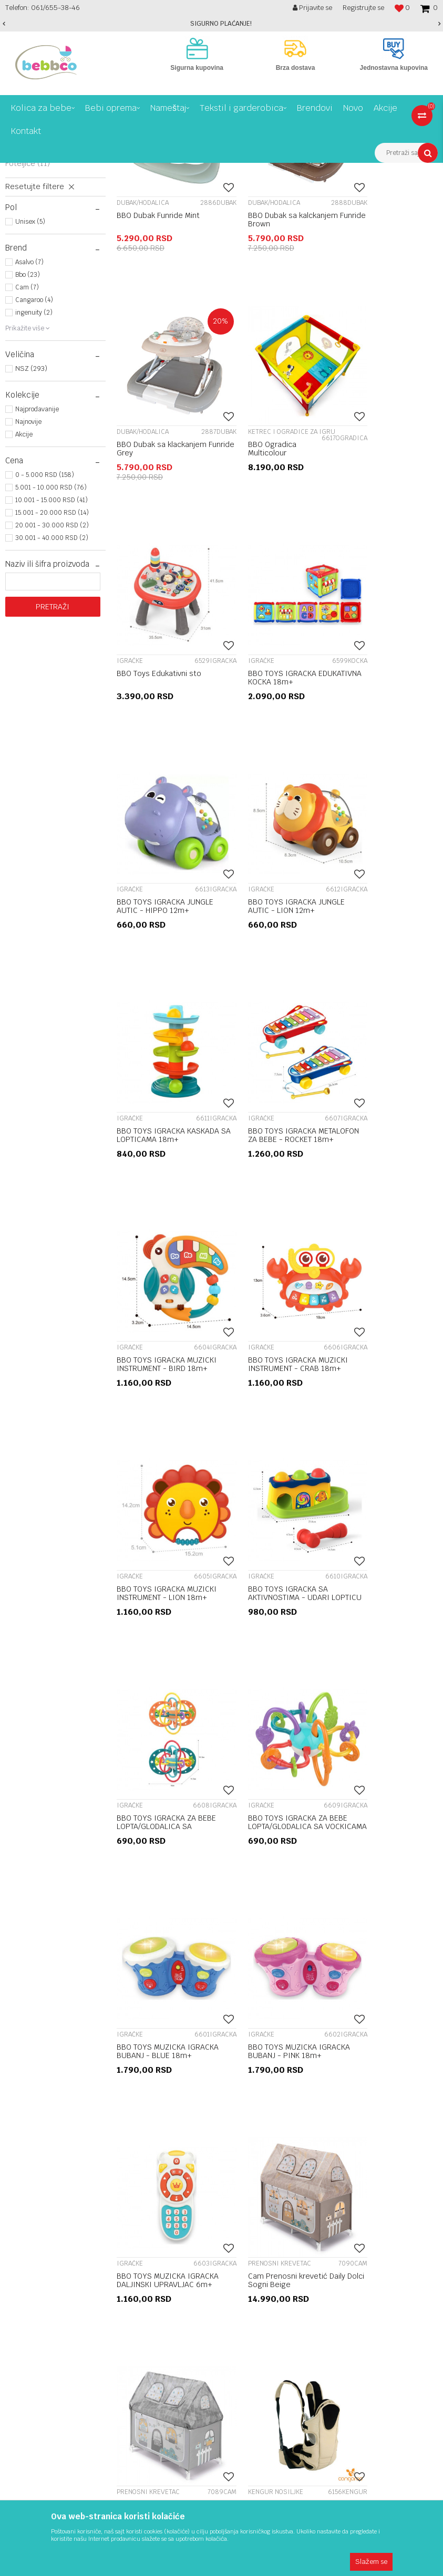 Image resolution: width=443 pixels, height=2576 pixels. What do you see at coordinates (268, 991) in the screenshot?
I see `BBO TOYS IGRACKA MUZICKI INSTRUMENT - BIRD 18m+` at bounding box center [268, 991].